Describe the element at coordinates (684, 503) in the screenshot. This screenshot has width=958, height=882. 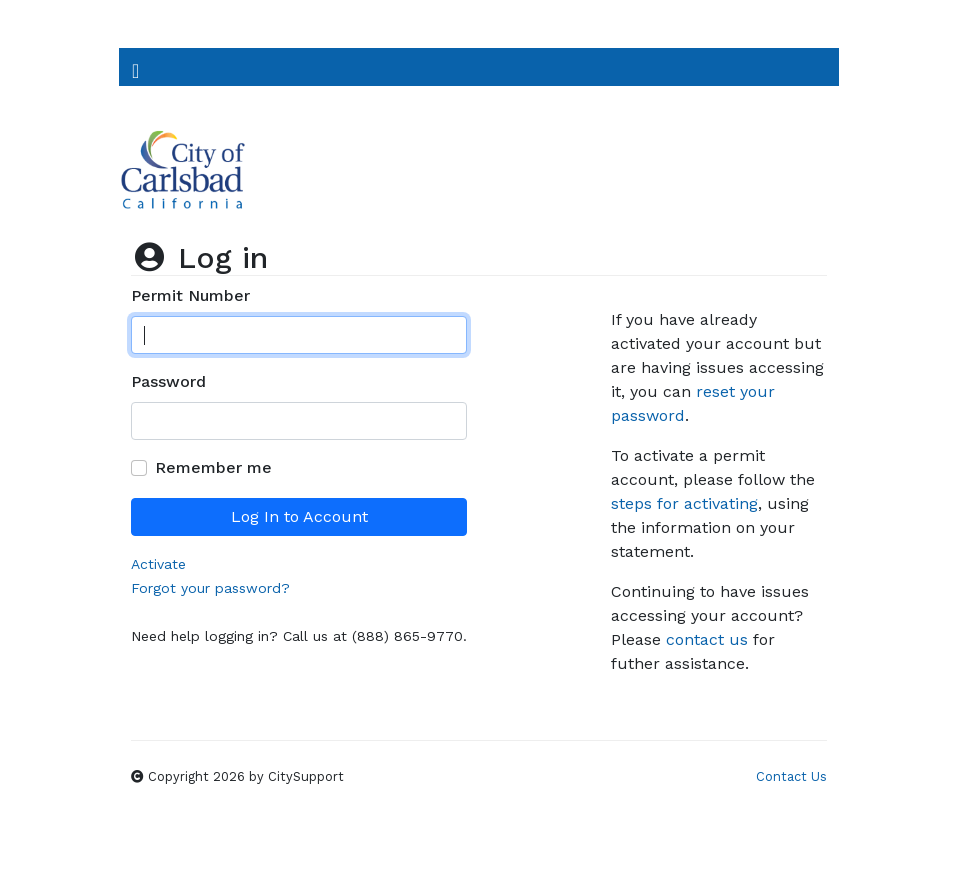
I see `steps for activating` at that location.